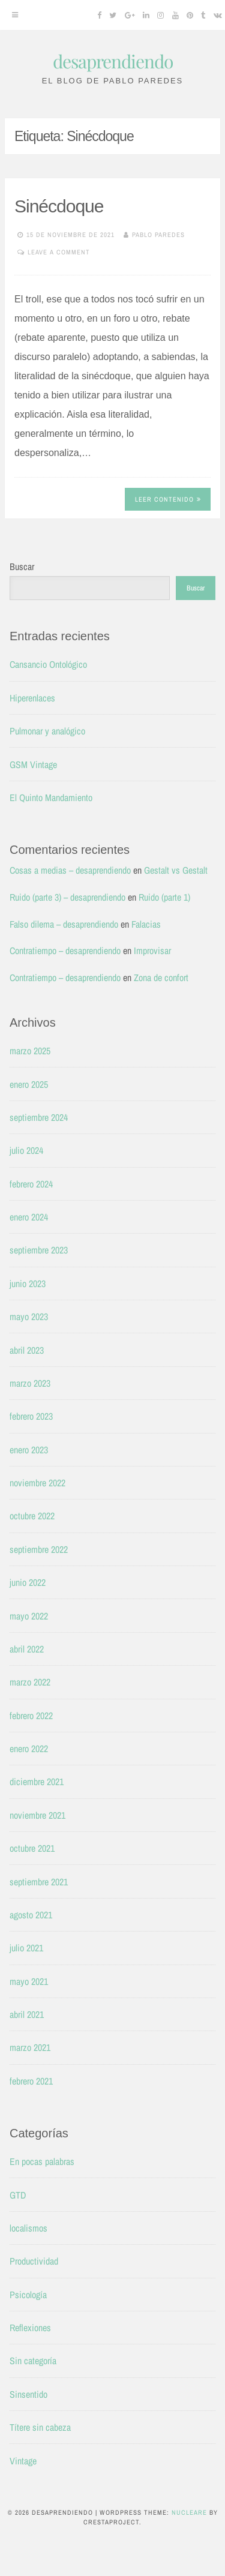  What do you see at coordinates (37, 1815) in the screenshot?
I see `noviembre 2021` at bounding box center [37, 1815].